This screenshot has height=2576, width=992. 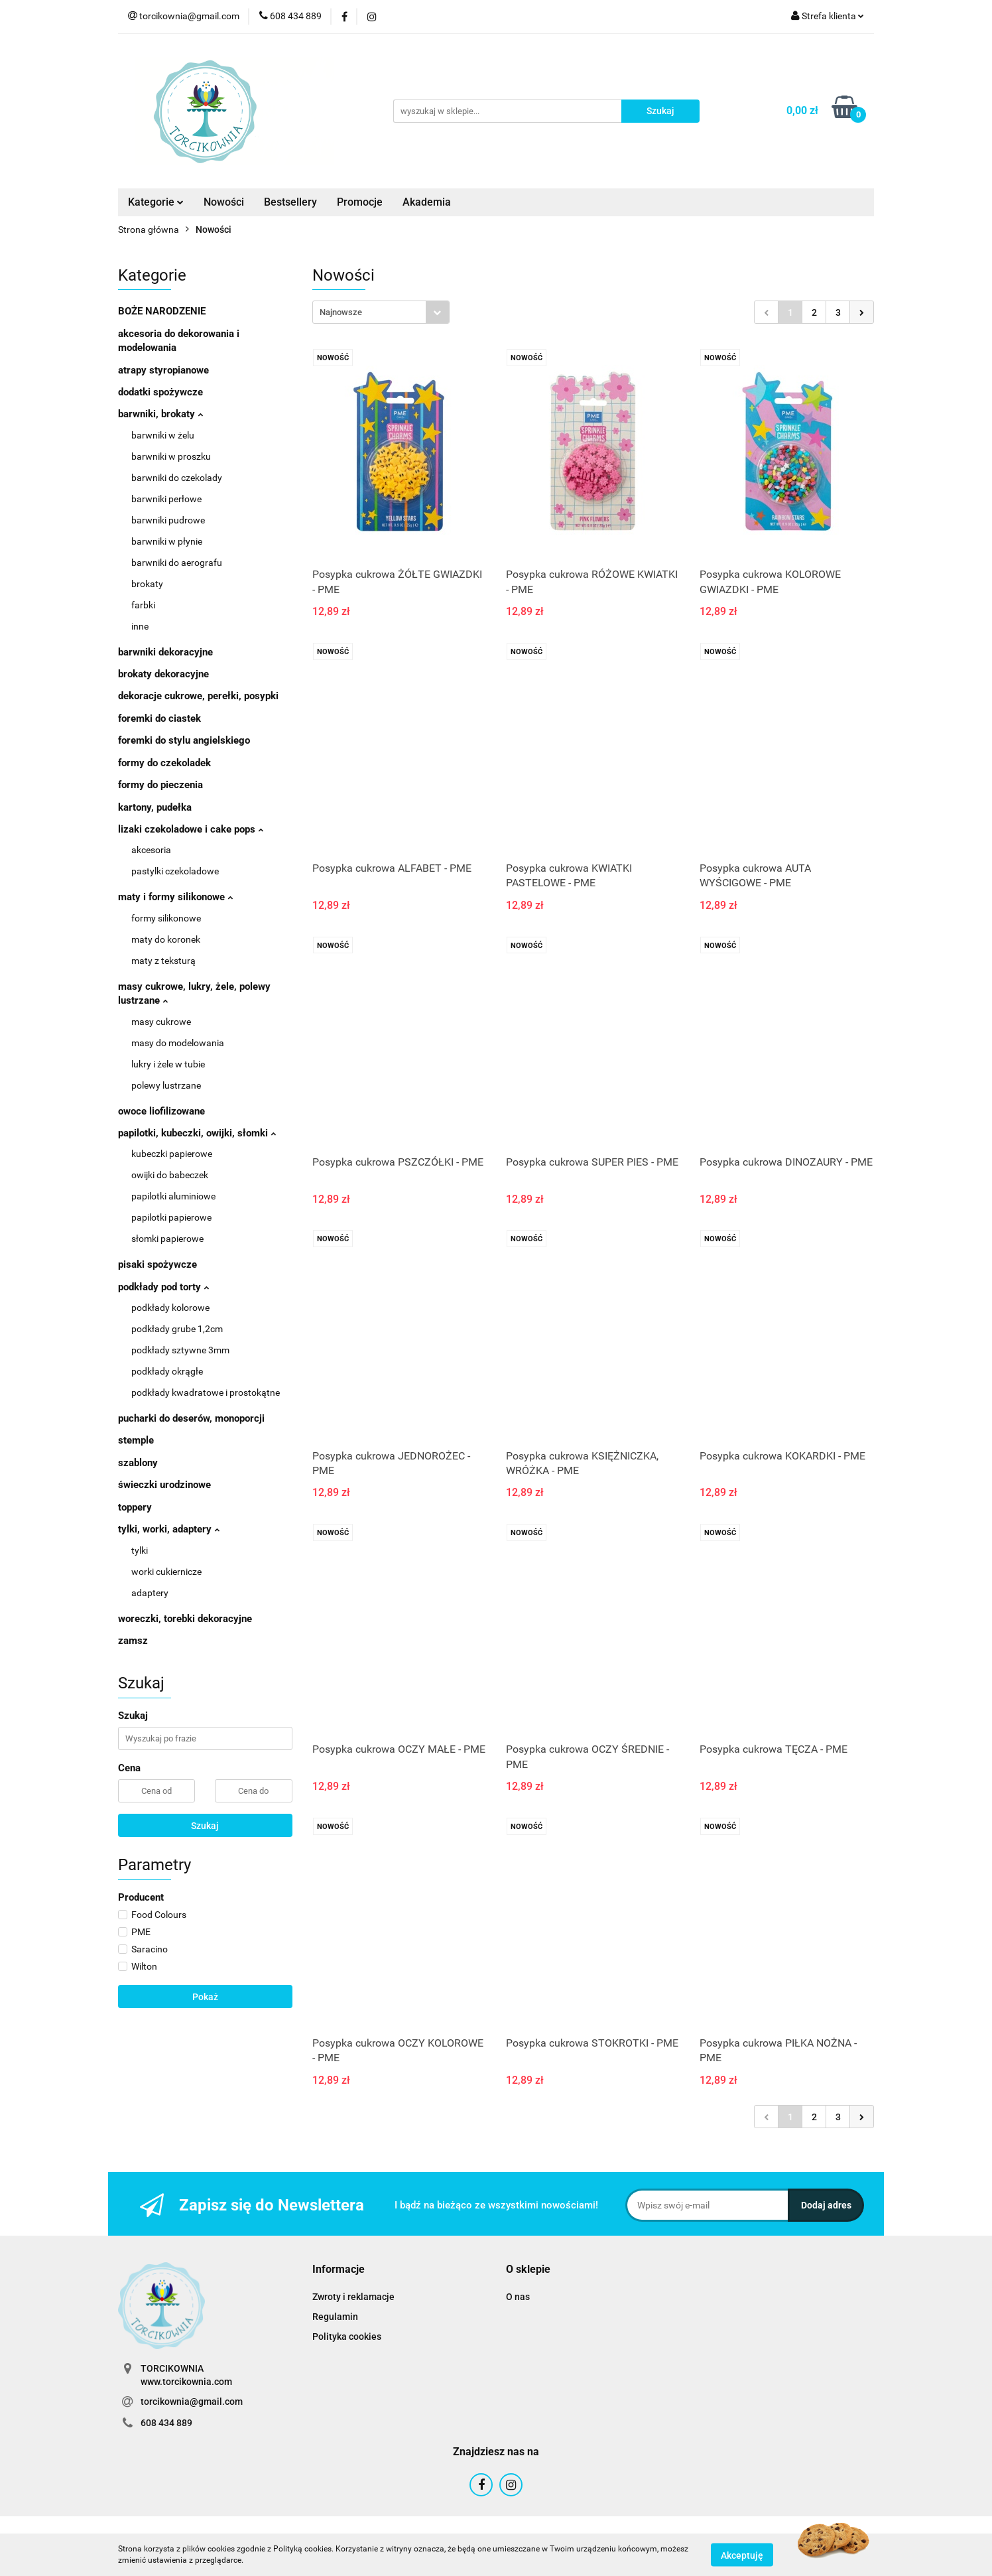 What do you see at coordinates (290, 202) in the screenshot?
I see `Bestsellery` at bounding box center [290, 202].